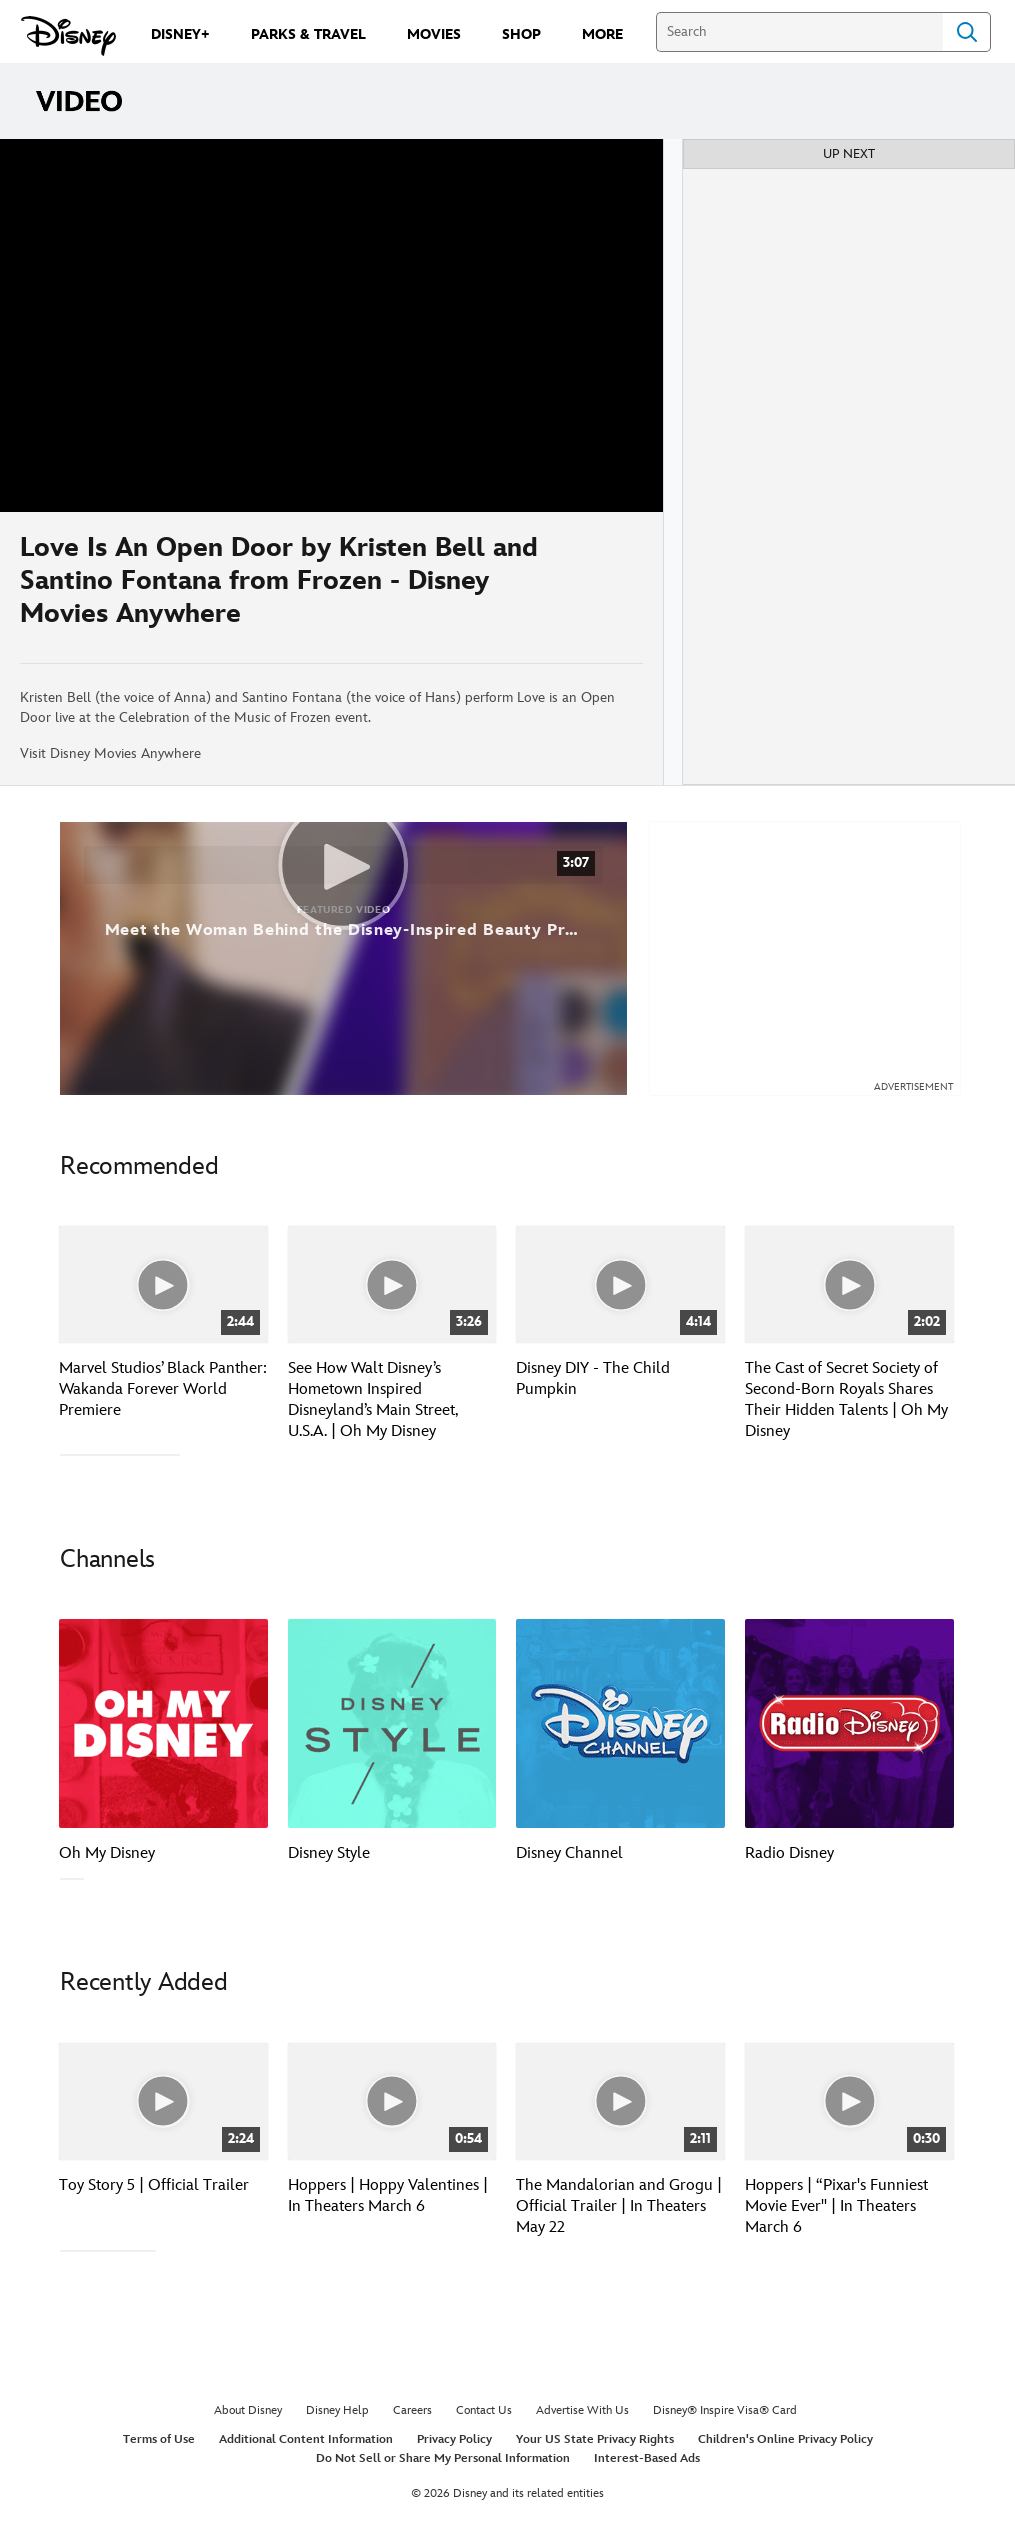  What do you see at coordinates (110, 753) in the screenshot?
I see `Visit Disney Movies Anywhere` at bounding box center [110, 753].